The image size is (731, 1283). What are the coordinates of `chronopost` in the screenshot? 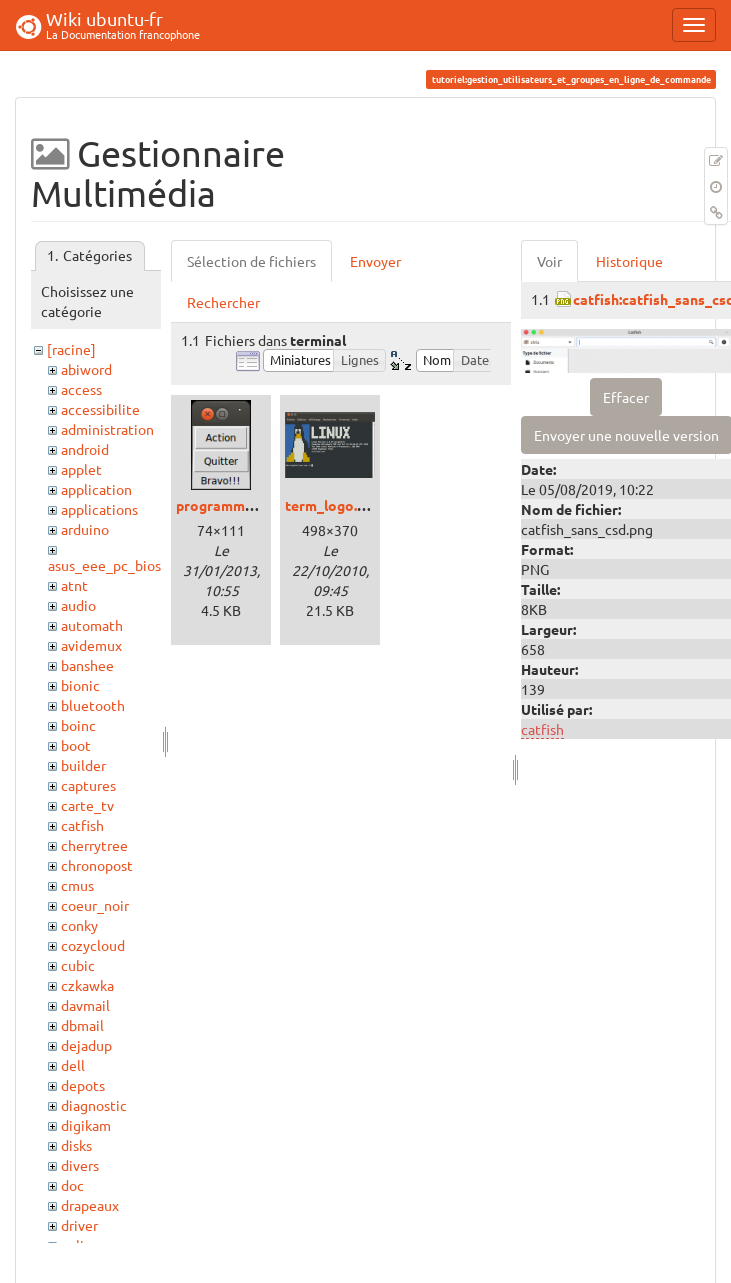 It's located at (97, 865).